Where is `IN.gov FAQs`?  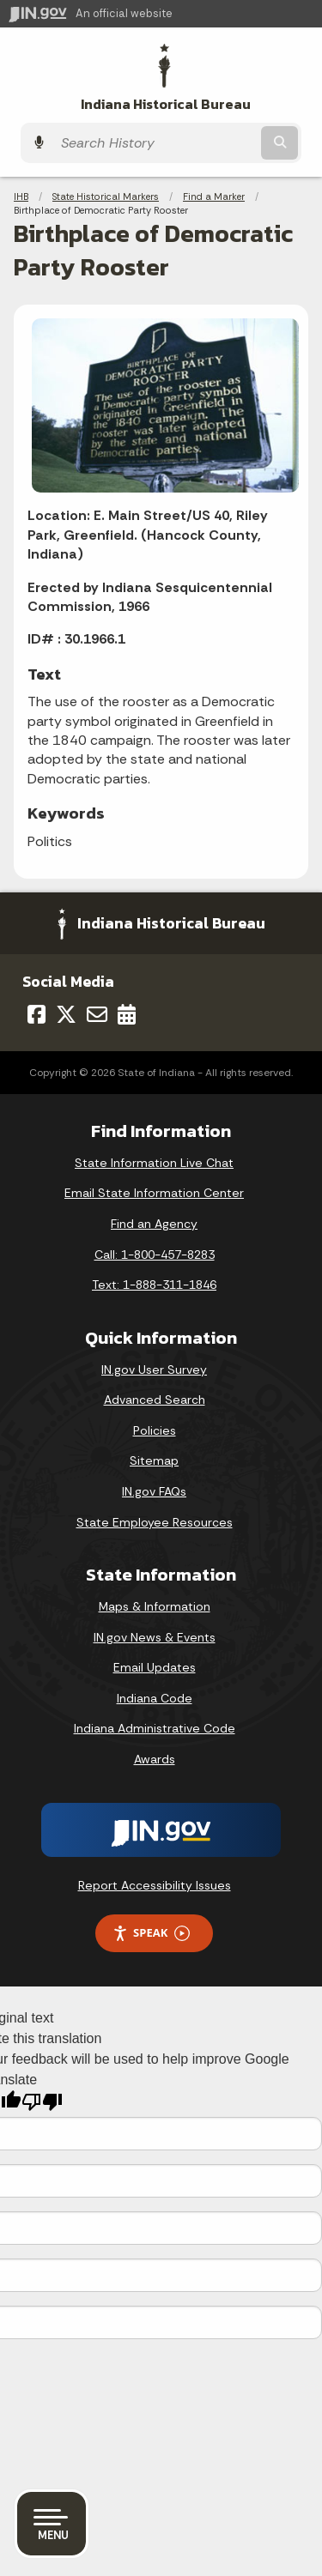 IN.gov FAQs is located at coordinates (154, 1491).